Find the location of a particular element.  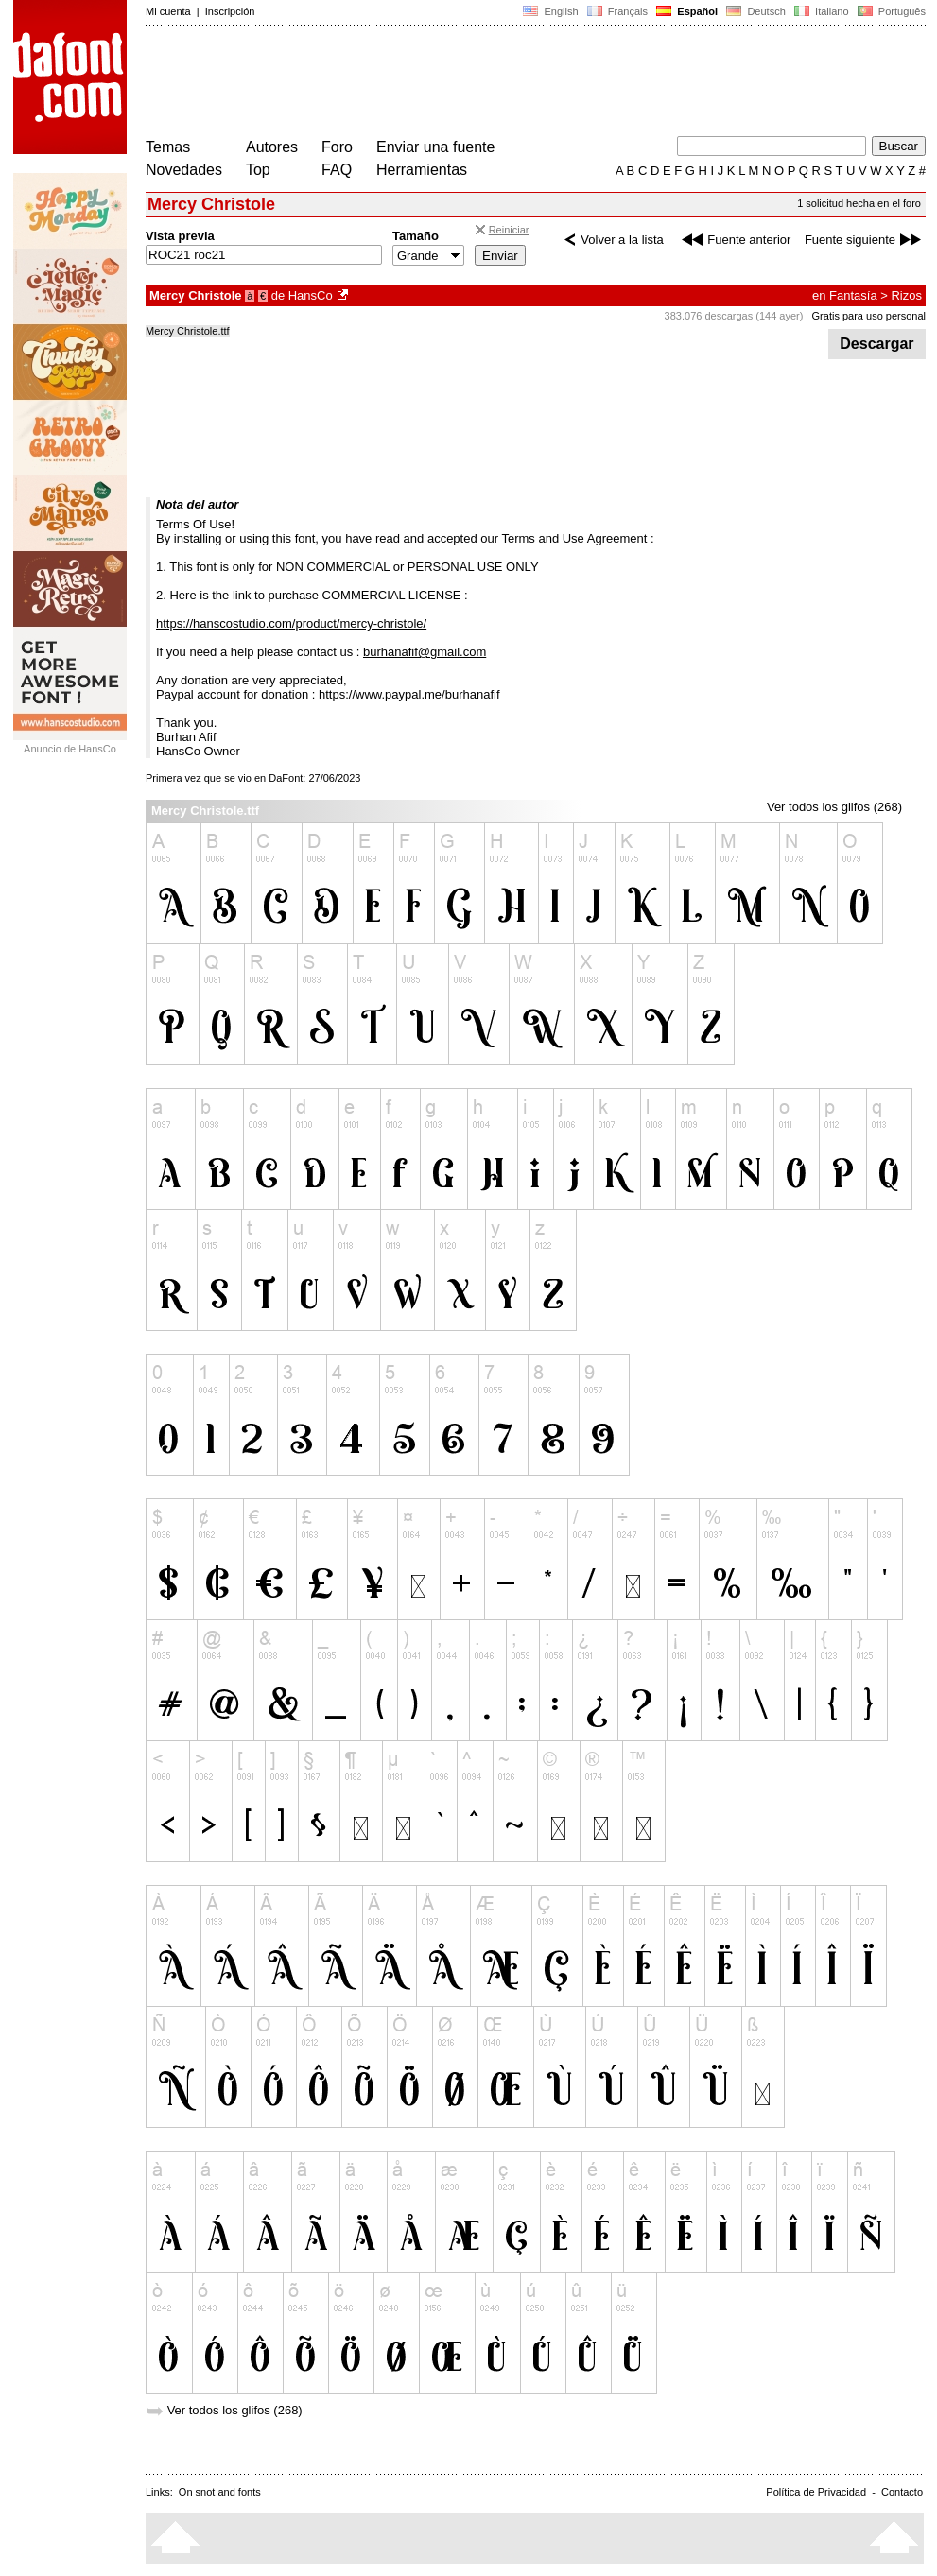

Descargar is located at coordinates (877, 344).